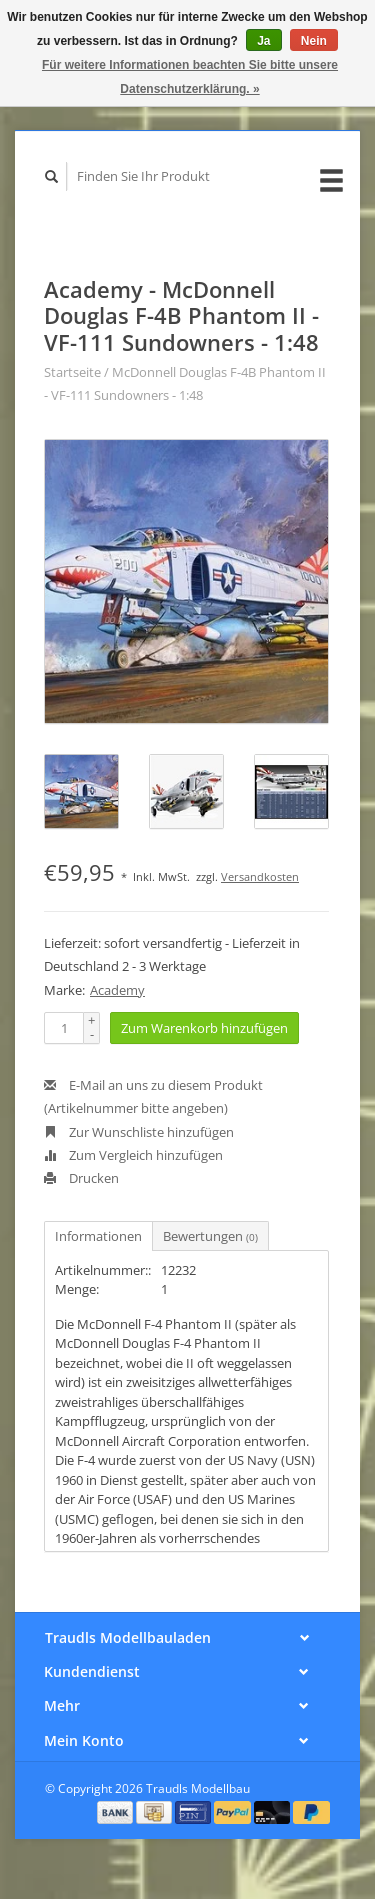  I want to click on Für weitere Informationen beachten Sie bitte unsere Datenschutzerklärung. », so click(190, 77).